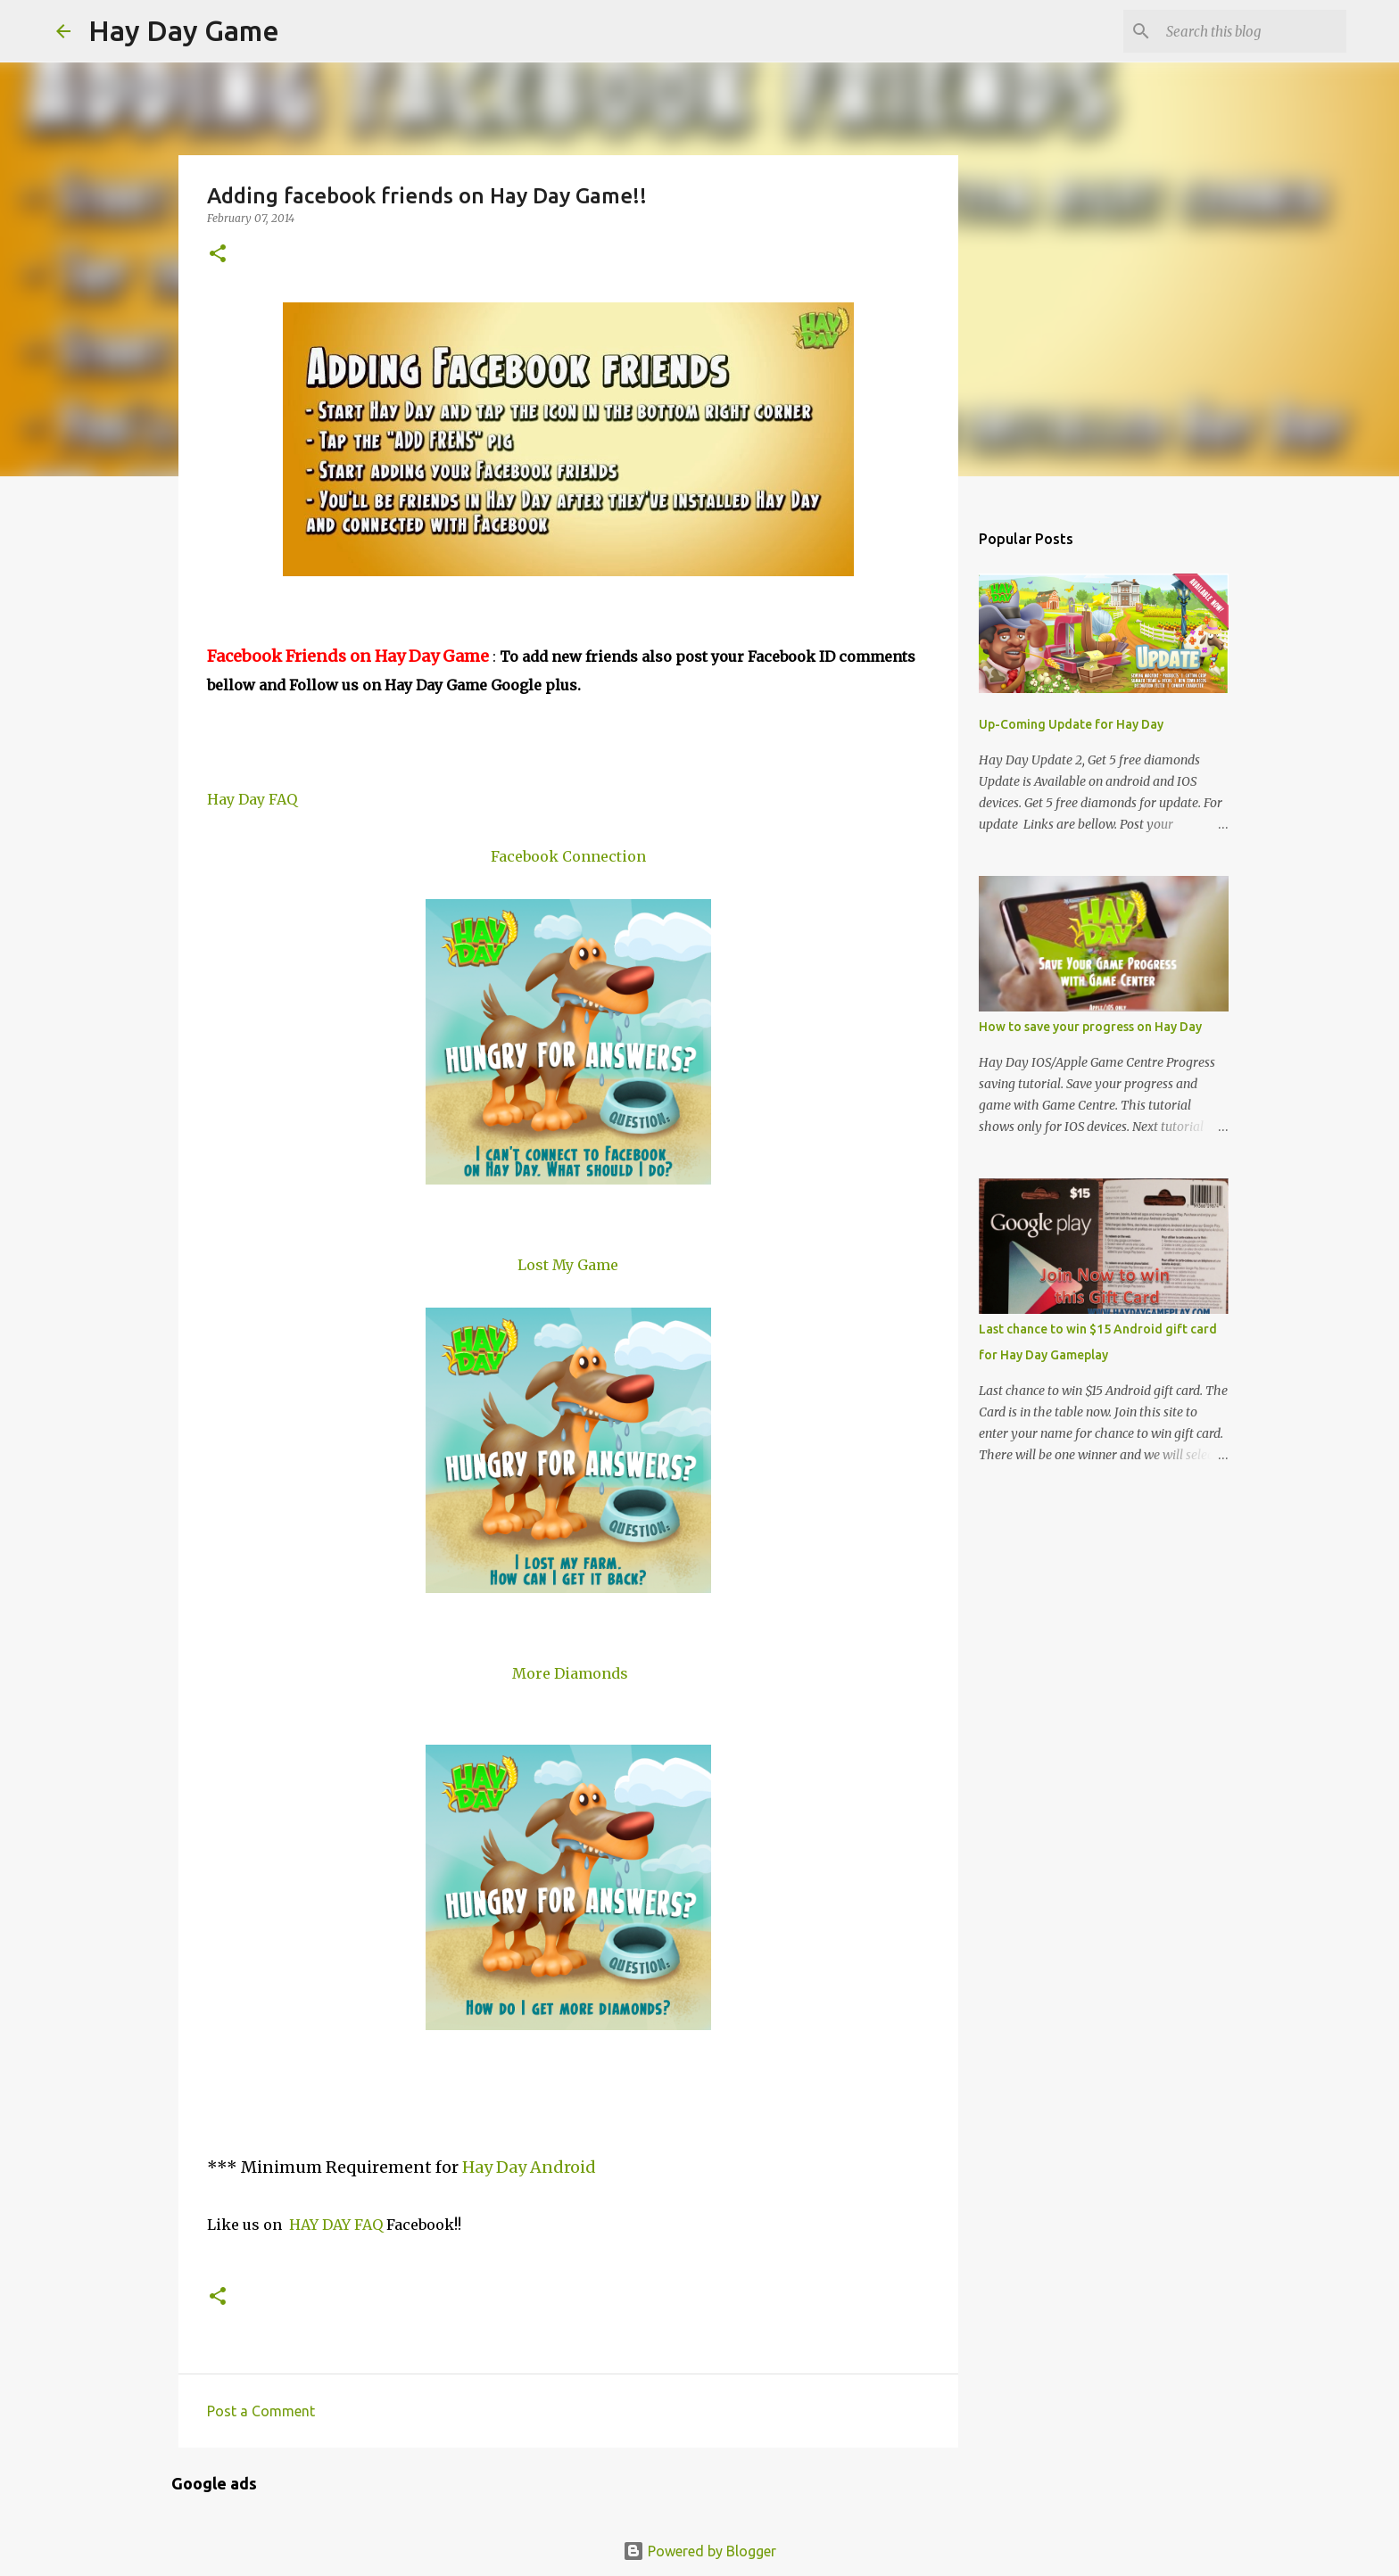 The height and width of the screenshot is (2576, 1399). Describe the element at coordinates (567, 1265) in the screenshot. I see `Lost My Game` at that location.